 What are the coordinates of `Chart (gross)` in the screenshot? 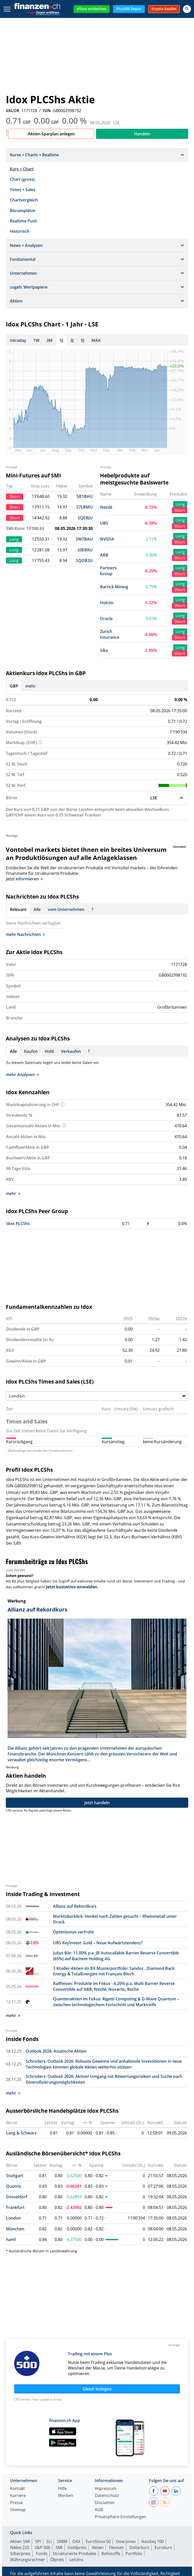 It's located at (22, 179).